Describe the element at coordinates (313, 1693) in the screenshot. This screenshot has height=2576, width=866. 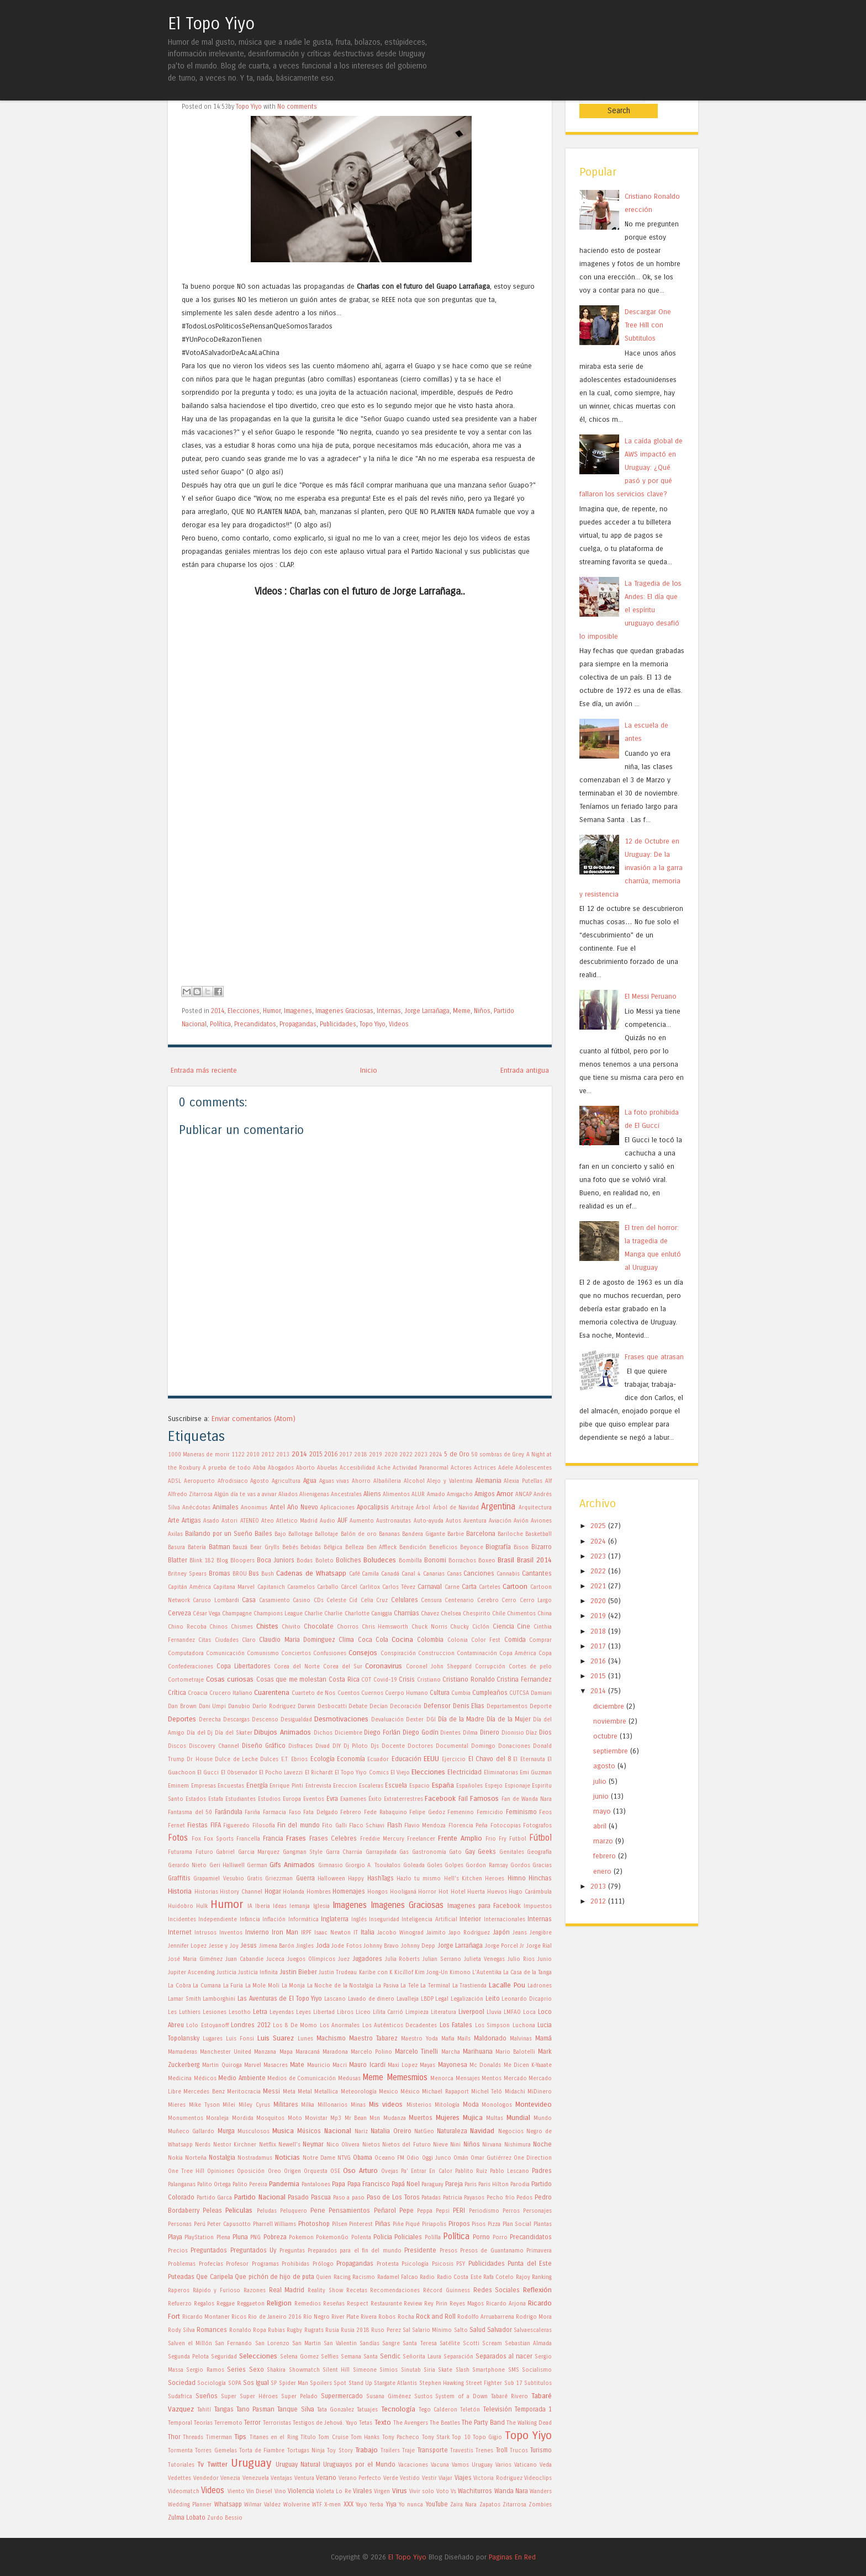
I see `Cuarteto de Nos` at that location.